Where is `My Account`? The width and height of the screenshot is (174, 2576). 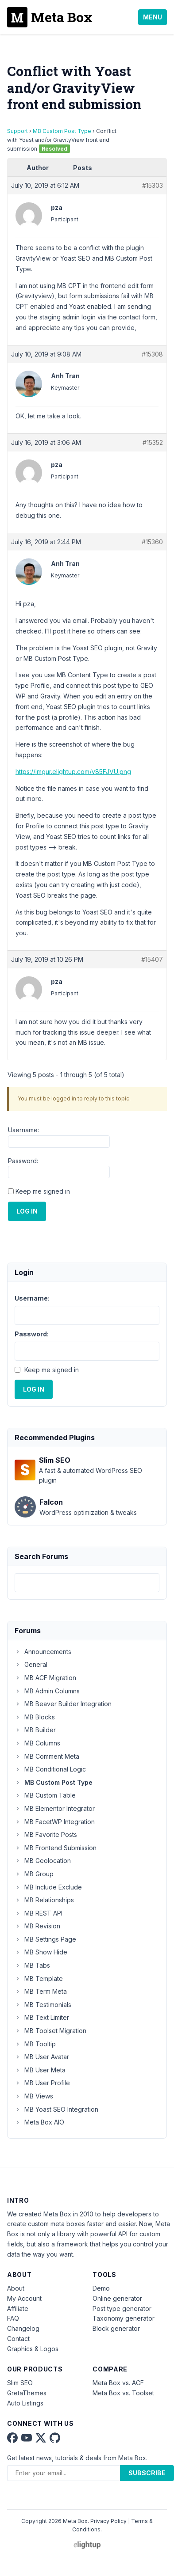 My Account is located at coordinates (24, 2298).